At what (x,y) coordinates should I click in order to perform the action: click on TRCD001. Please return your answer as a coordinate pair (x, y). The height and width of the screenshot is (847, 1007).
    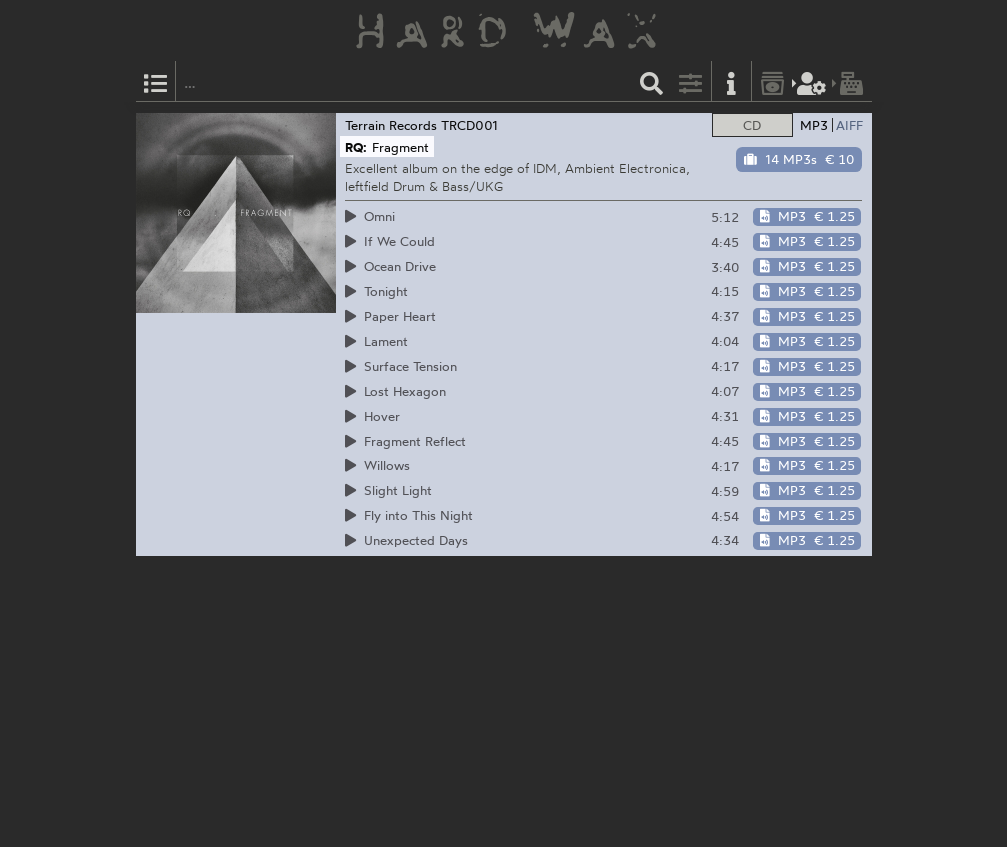
    Looking at the image, I should click on (469, 125).